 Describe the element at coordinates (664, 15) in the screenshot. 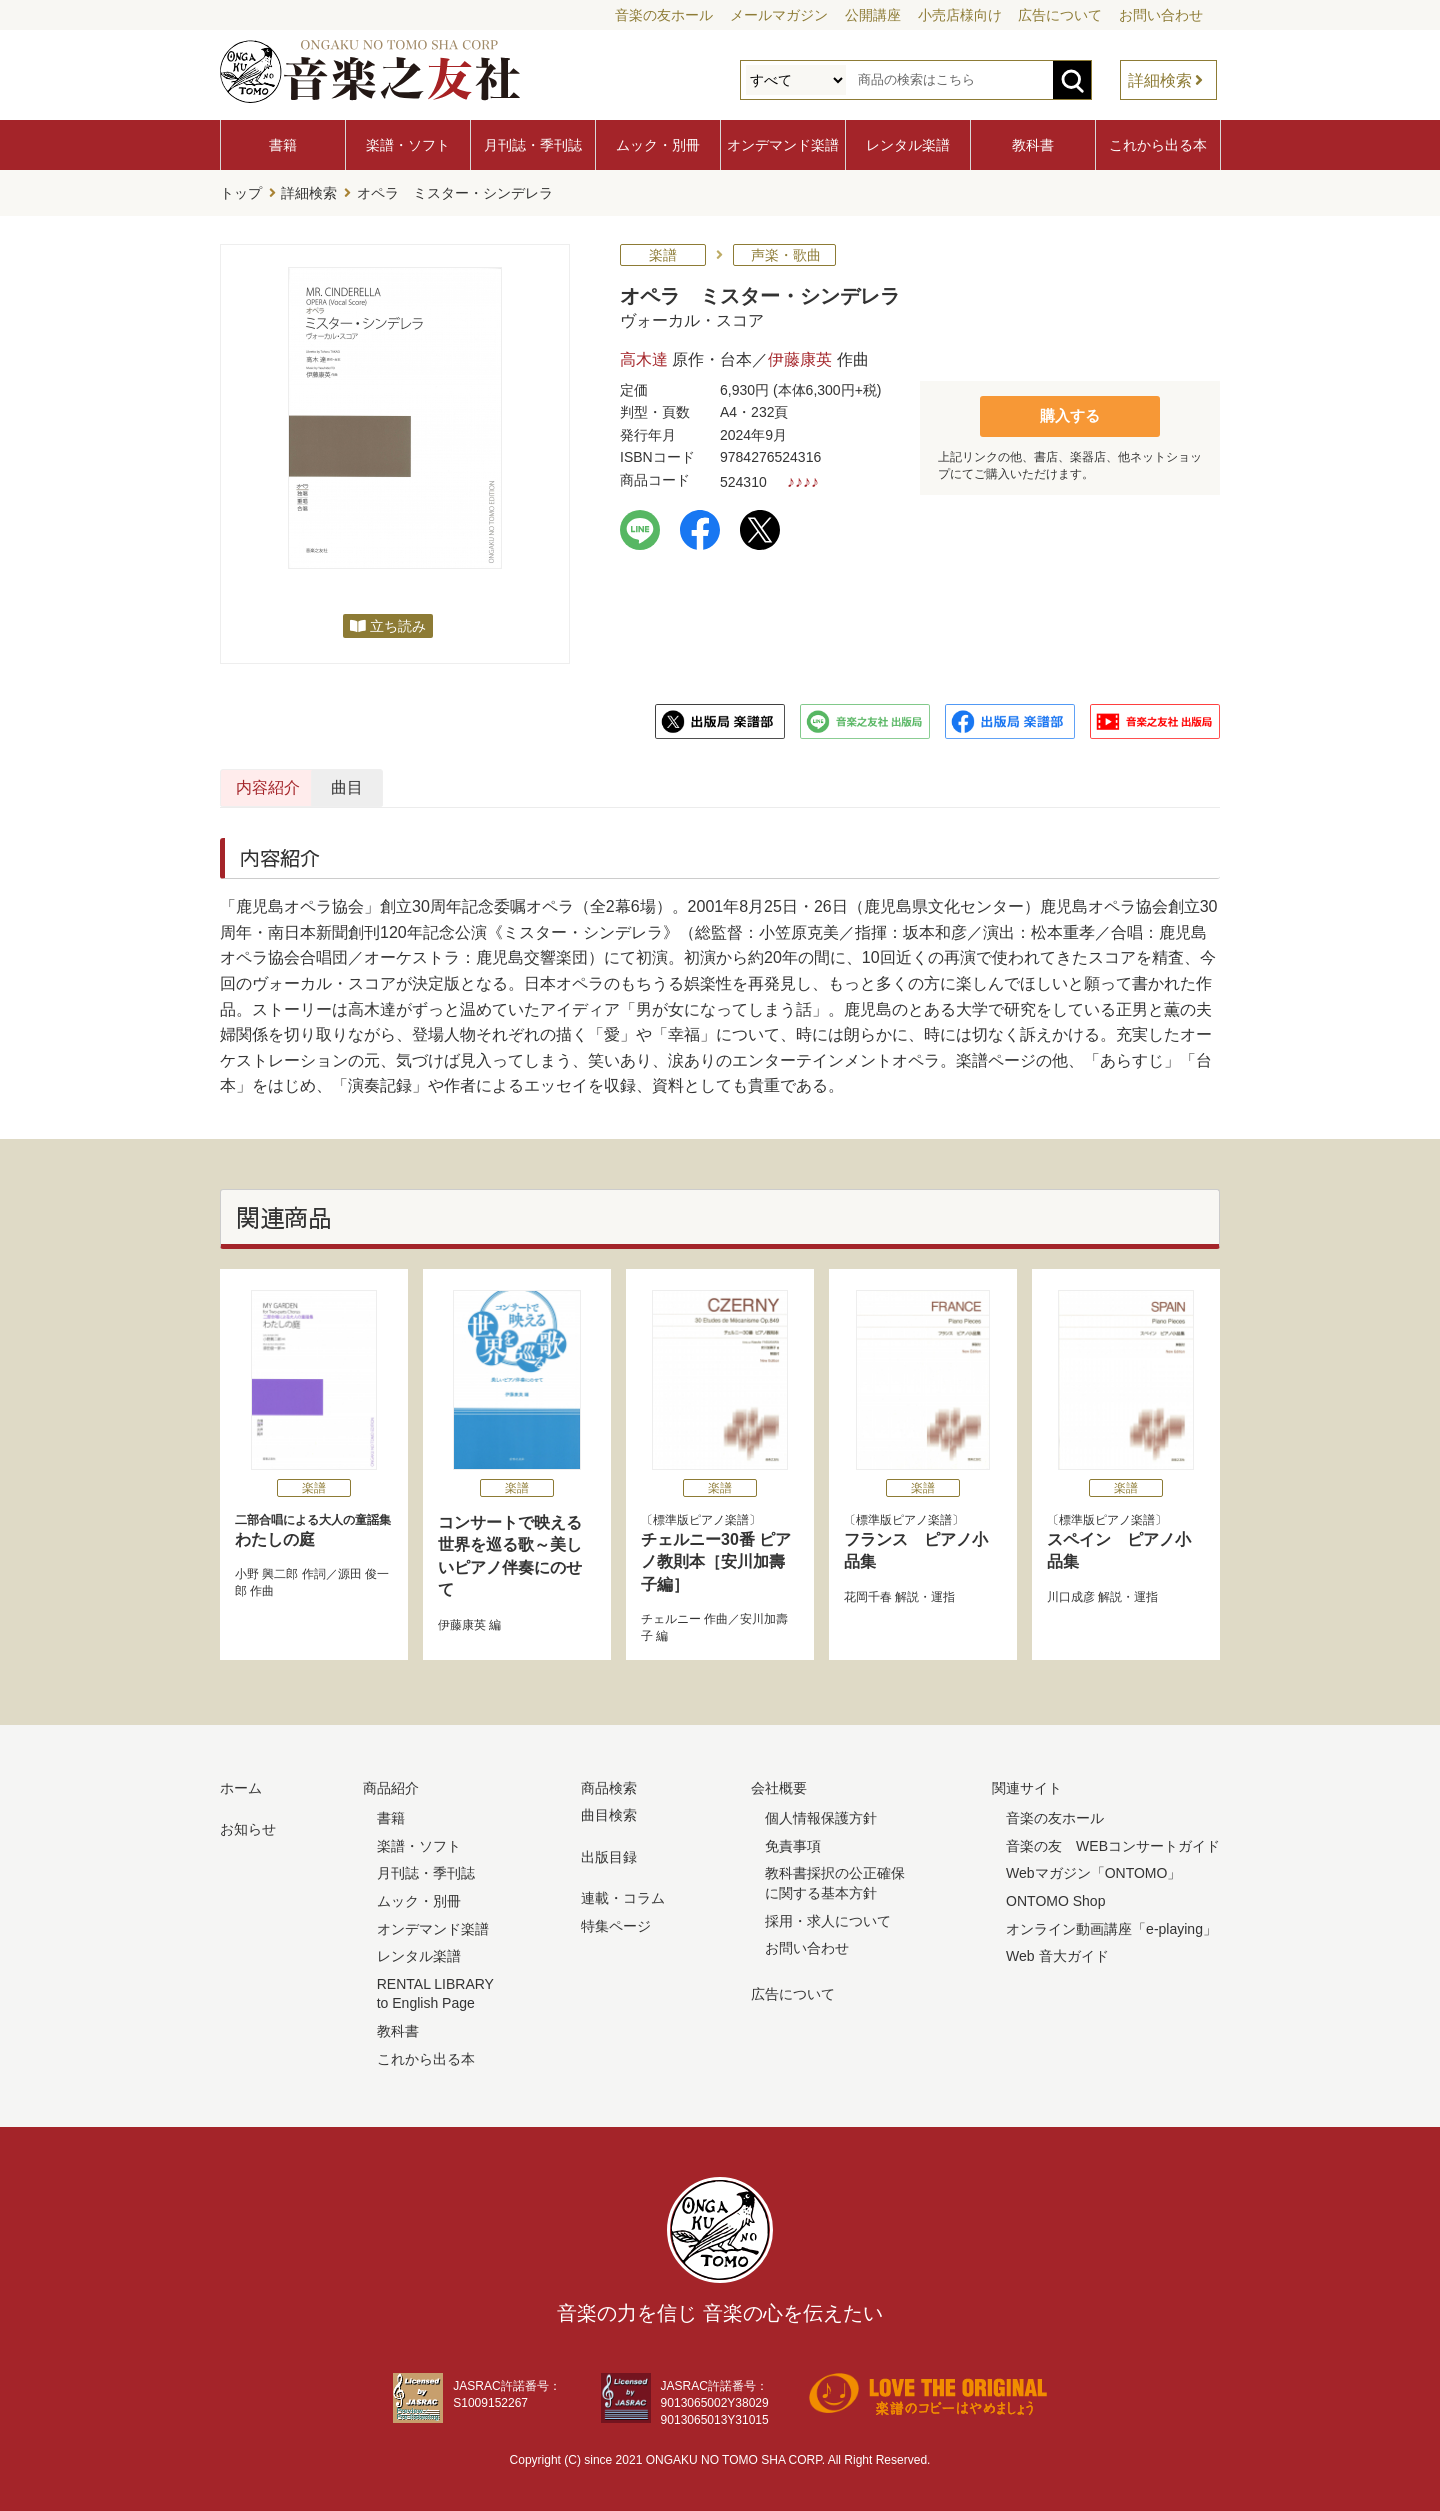

I see `音楽の友ホール` at that location.